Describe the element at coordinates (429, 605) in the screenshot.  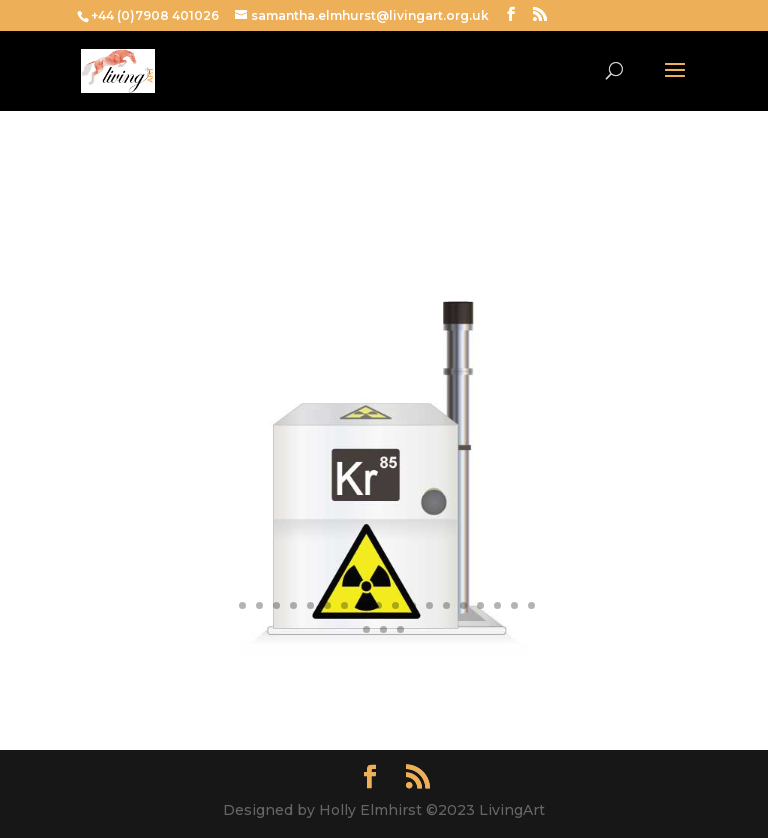
I see `13` at that location.